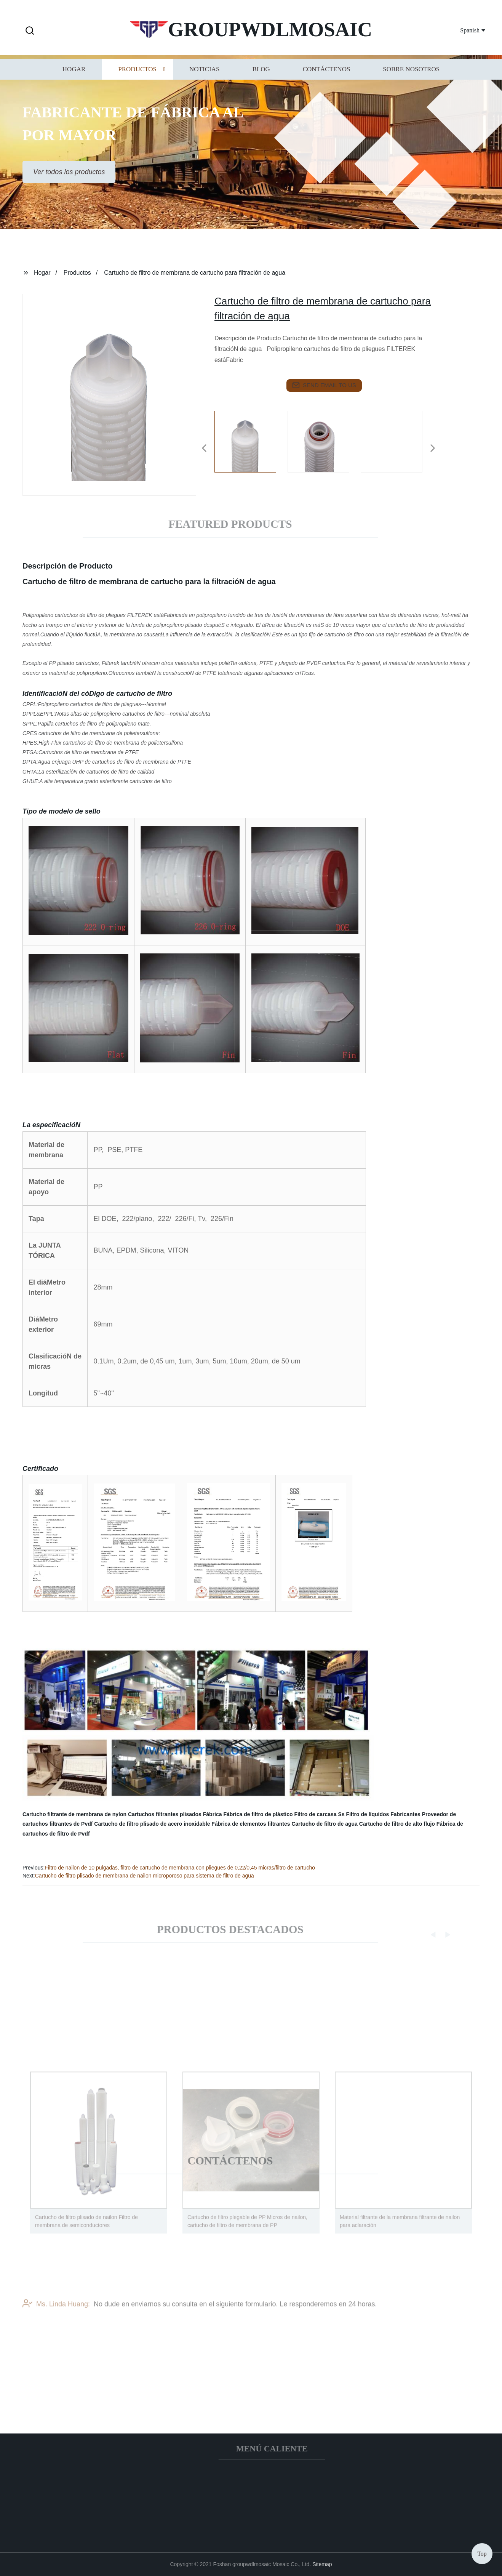 This screenshot has height=2576, width=502. What do you see at coordinates (56, 2323) in the screenshot?
I see `Ms. Linda Huang:` at bounding box center [56, 2323].